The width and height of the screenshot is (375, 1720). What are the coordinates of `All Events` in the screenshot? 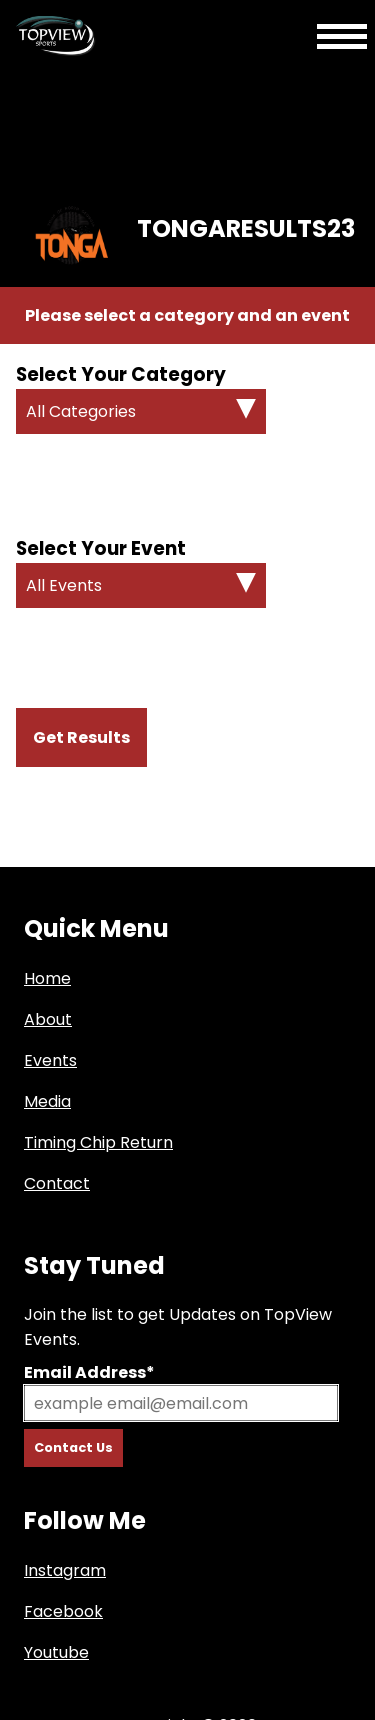 It's located at (64, 585).